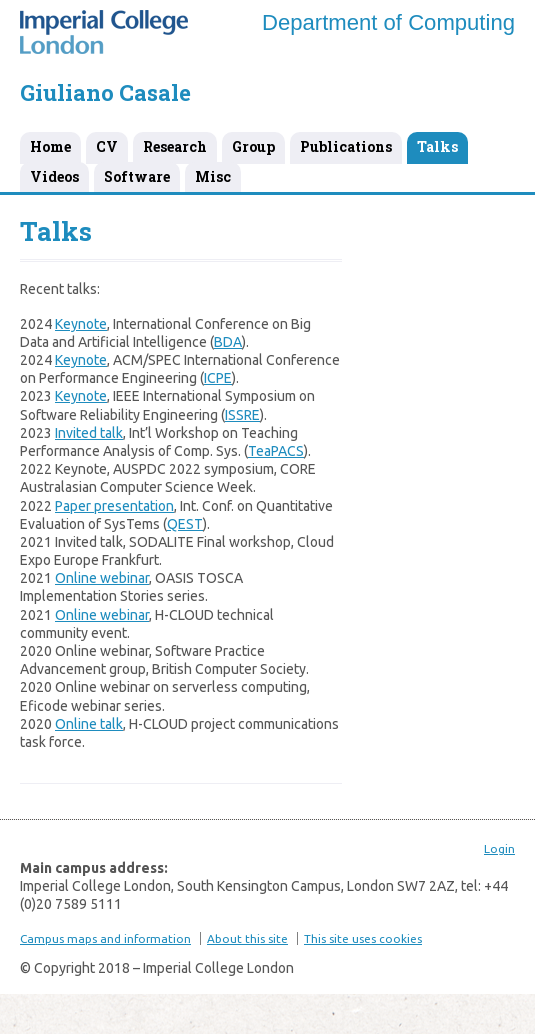  Describe the element at coordinates (185, 524) in the screenshot. I see `QEST` at that location.